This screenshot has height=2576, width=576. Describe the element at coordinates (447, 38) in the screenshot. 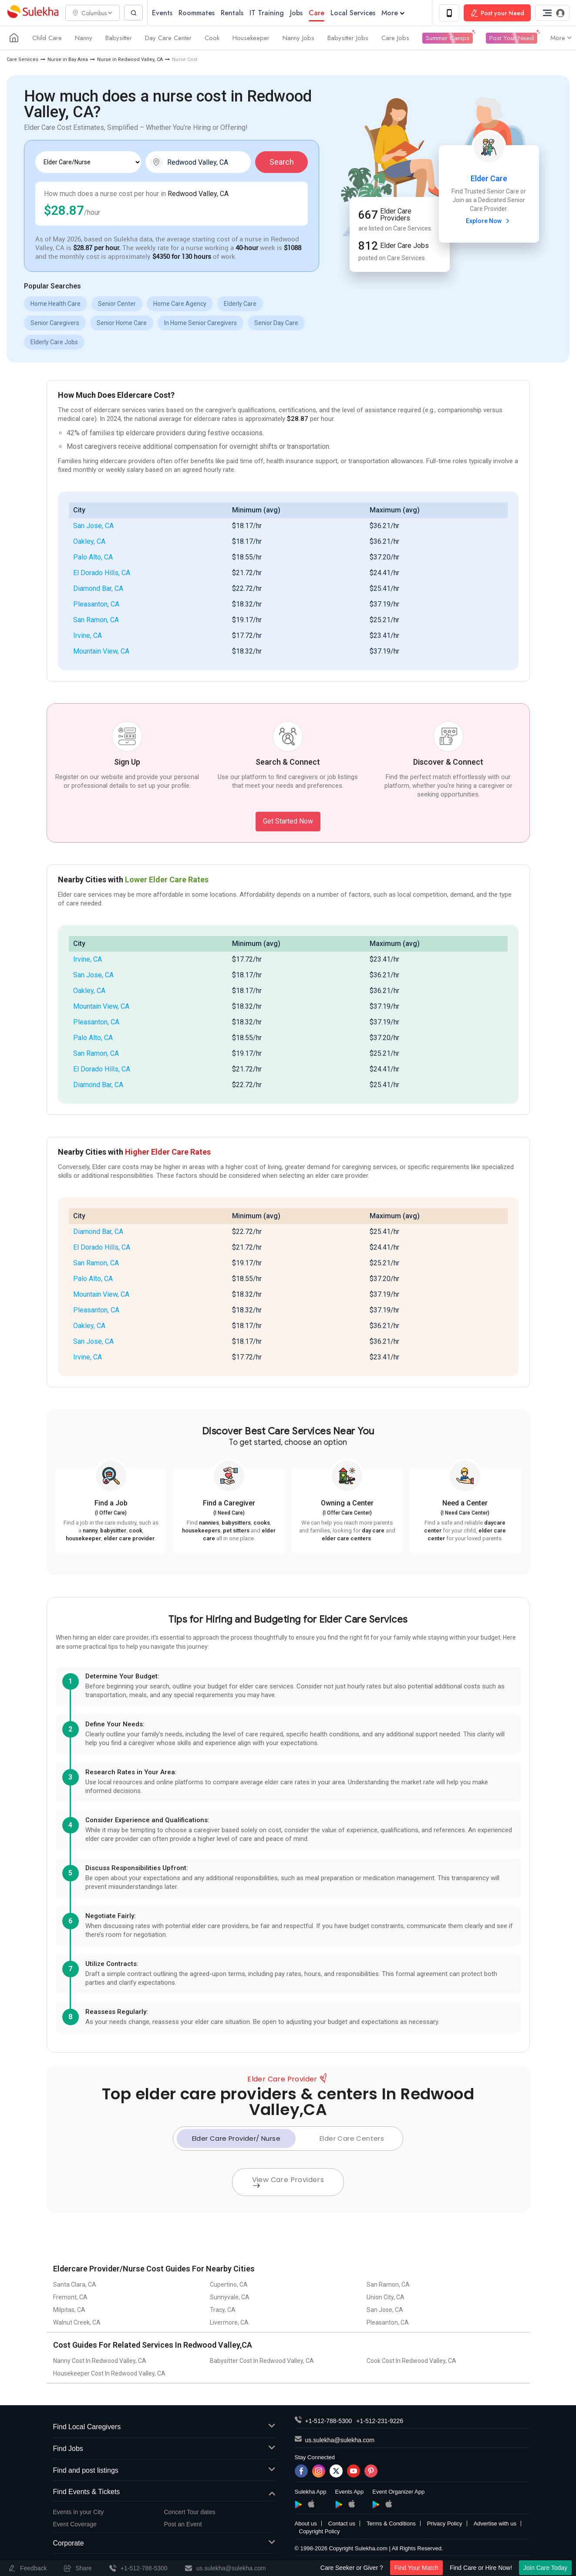

I see `Summer Camps` at that location.